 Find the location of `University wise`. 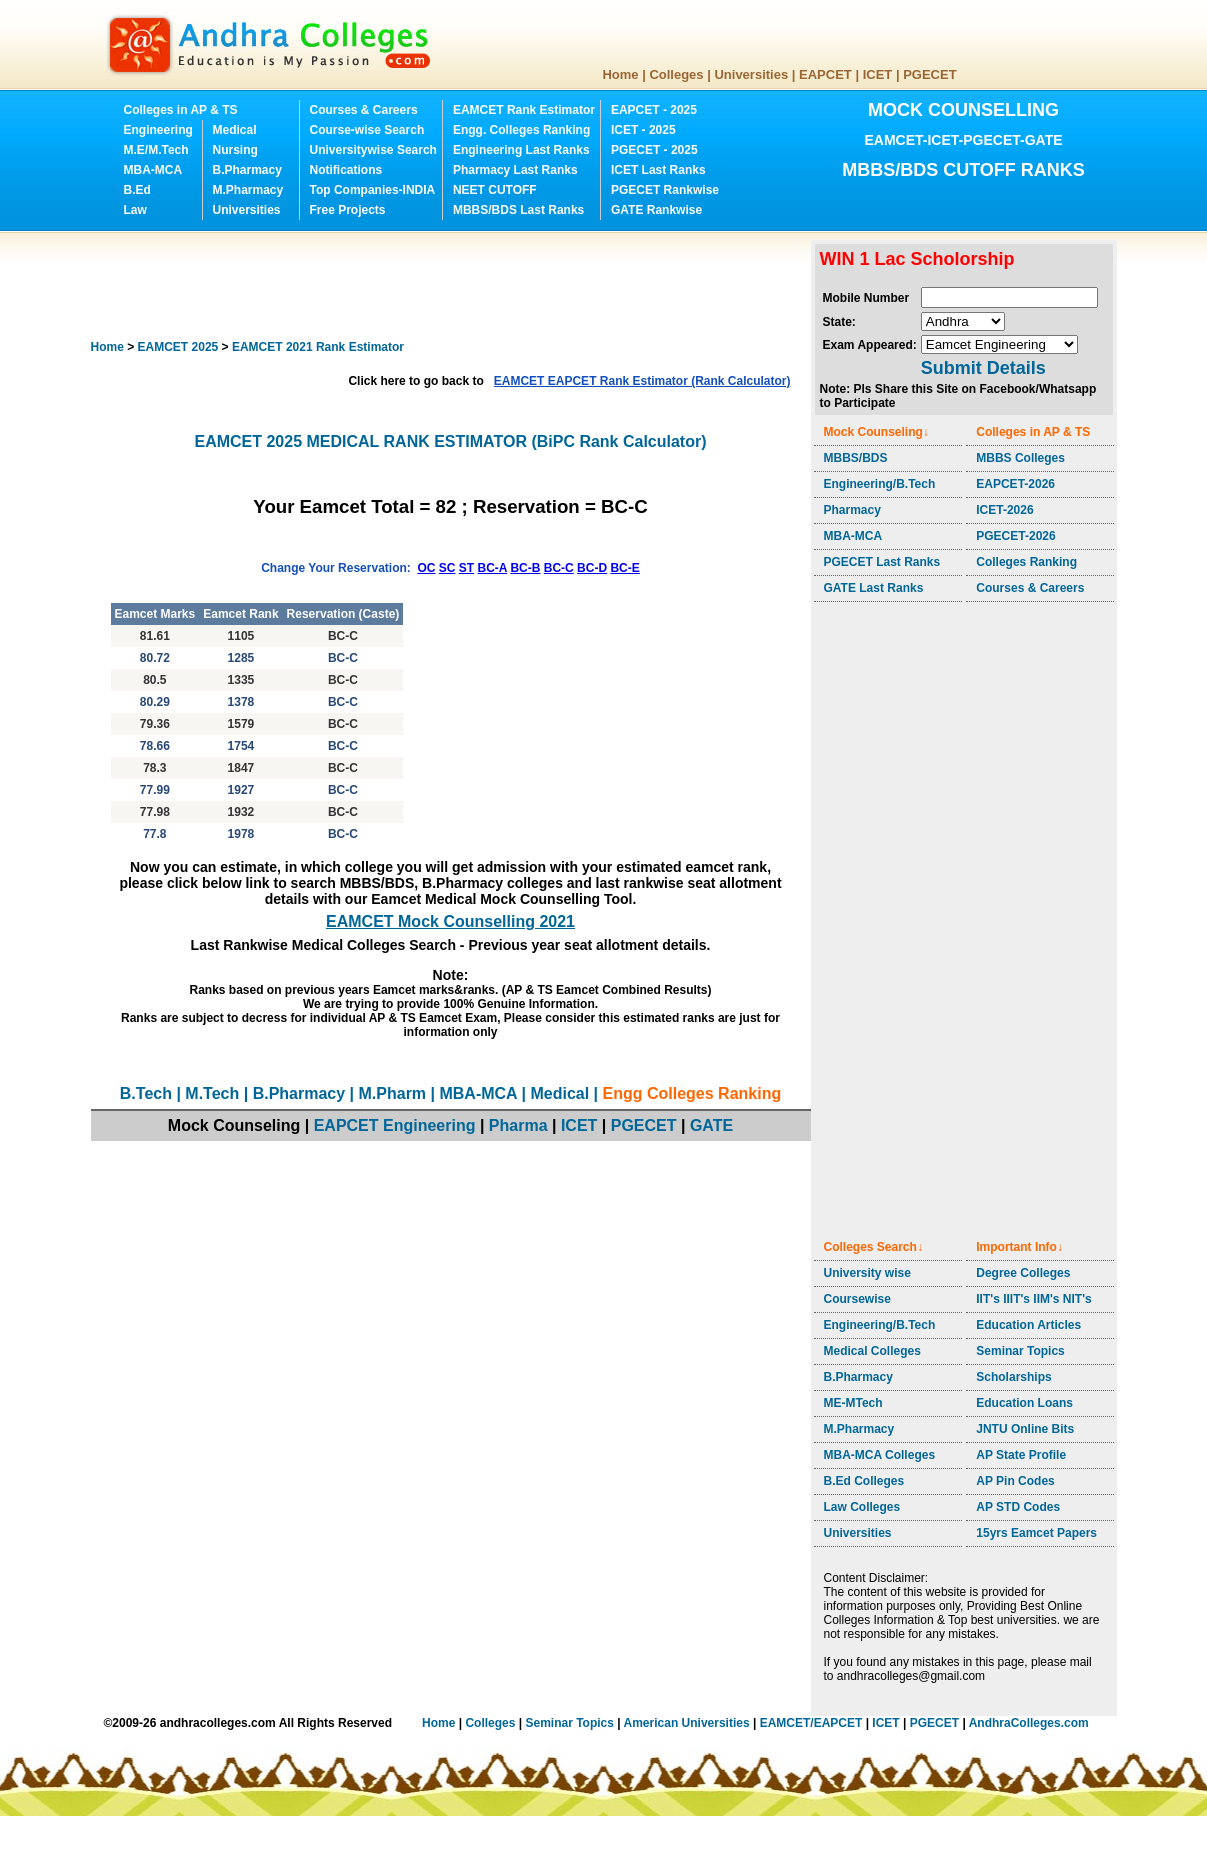

University wise is located at coordinates (867, 1273).